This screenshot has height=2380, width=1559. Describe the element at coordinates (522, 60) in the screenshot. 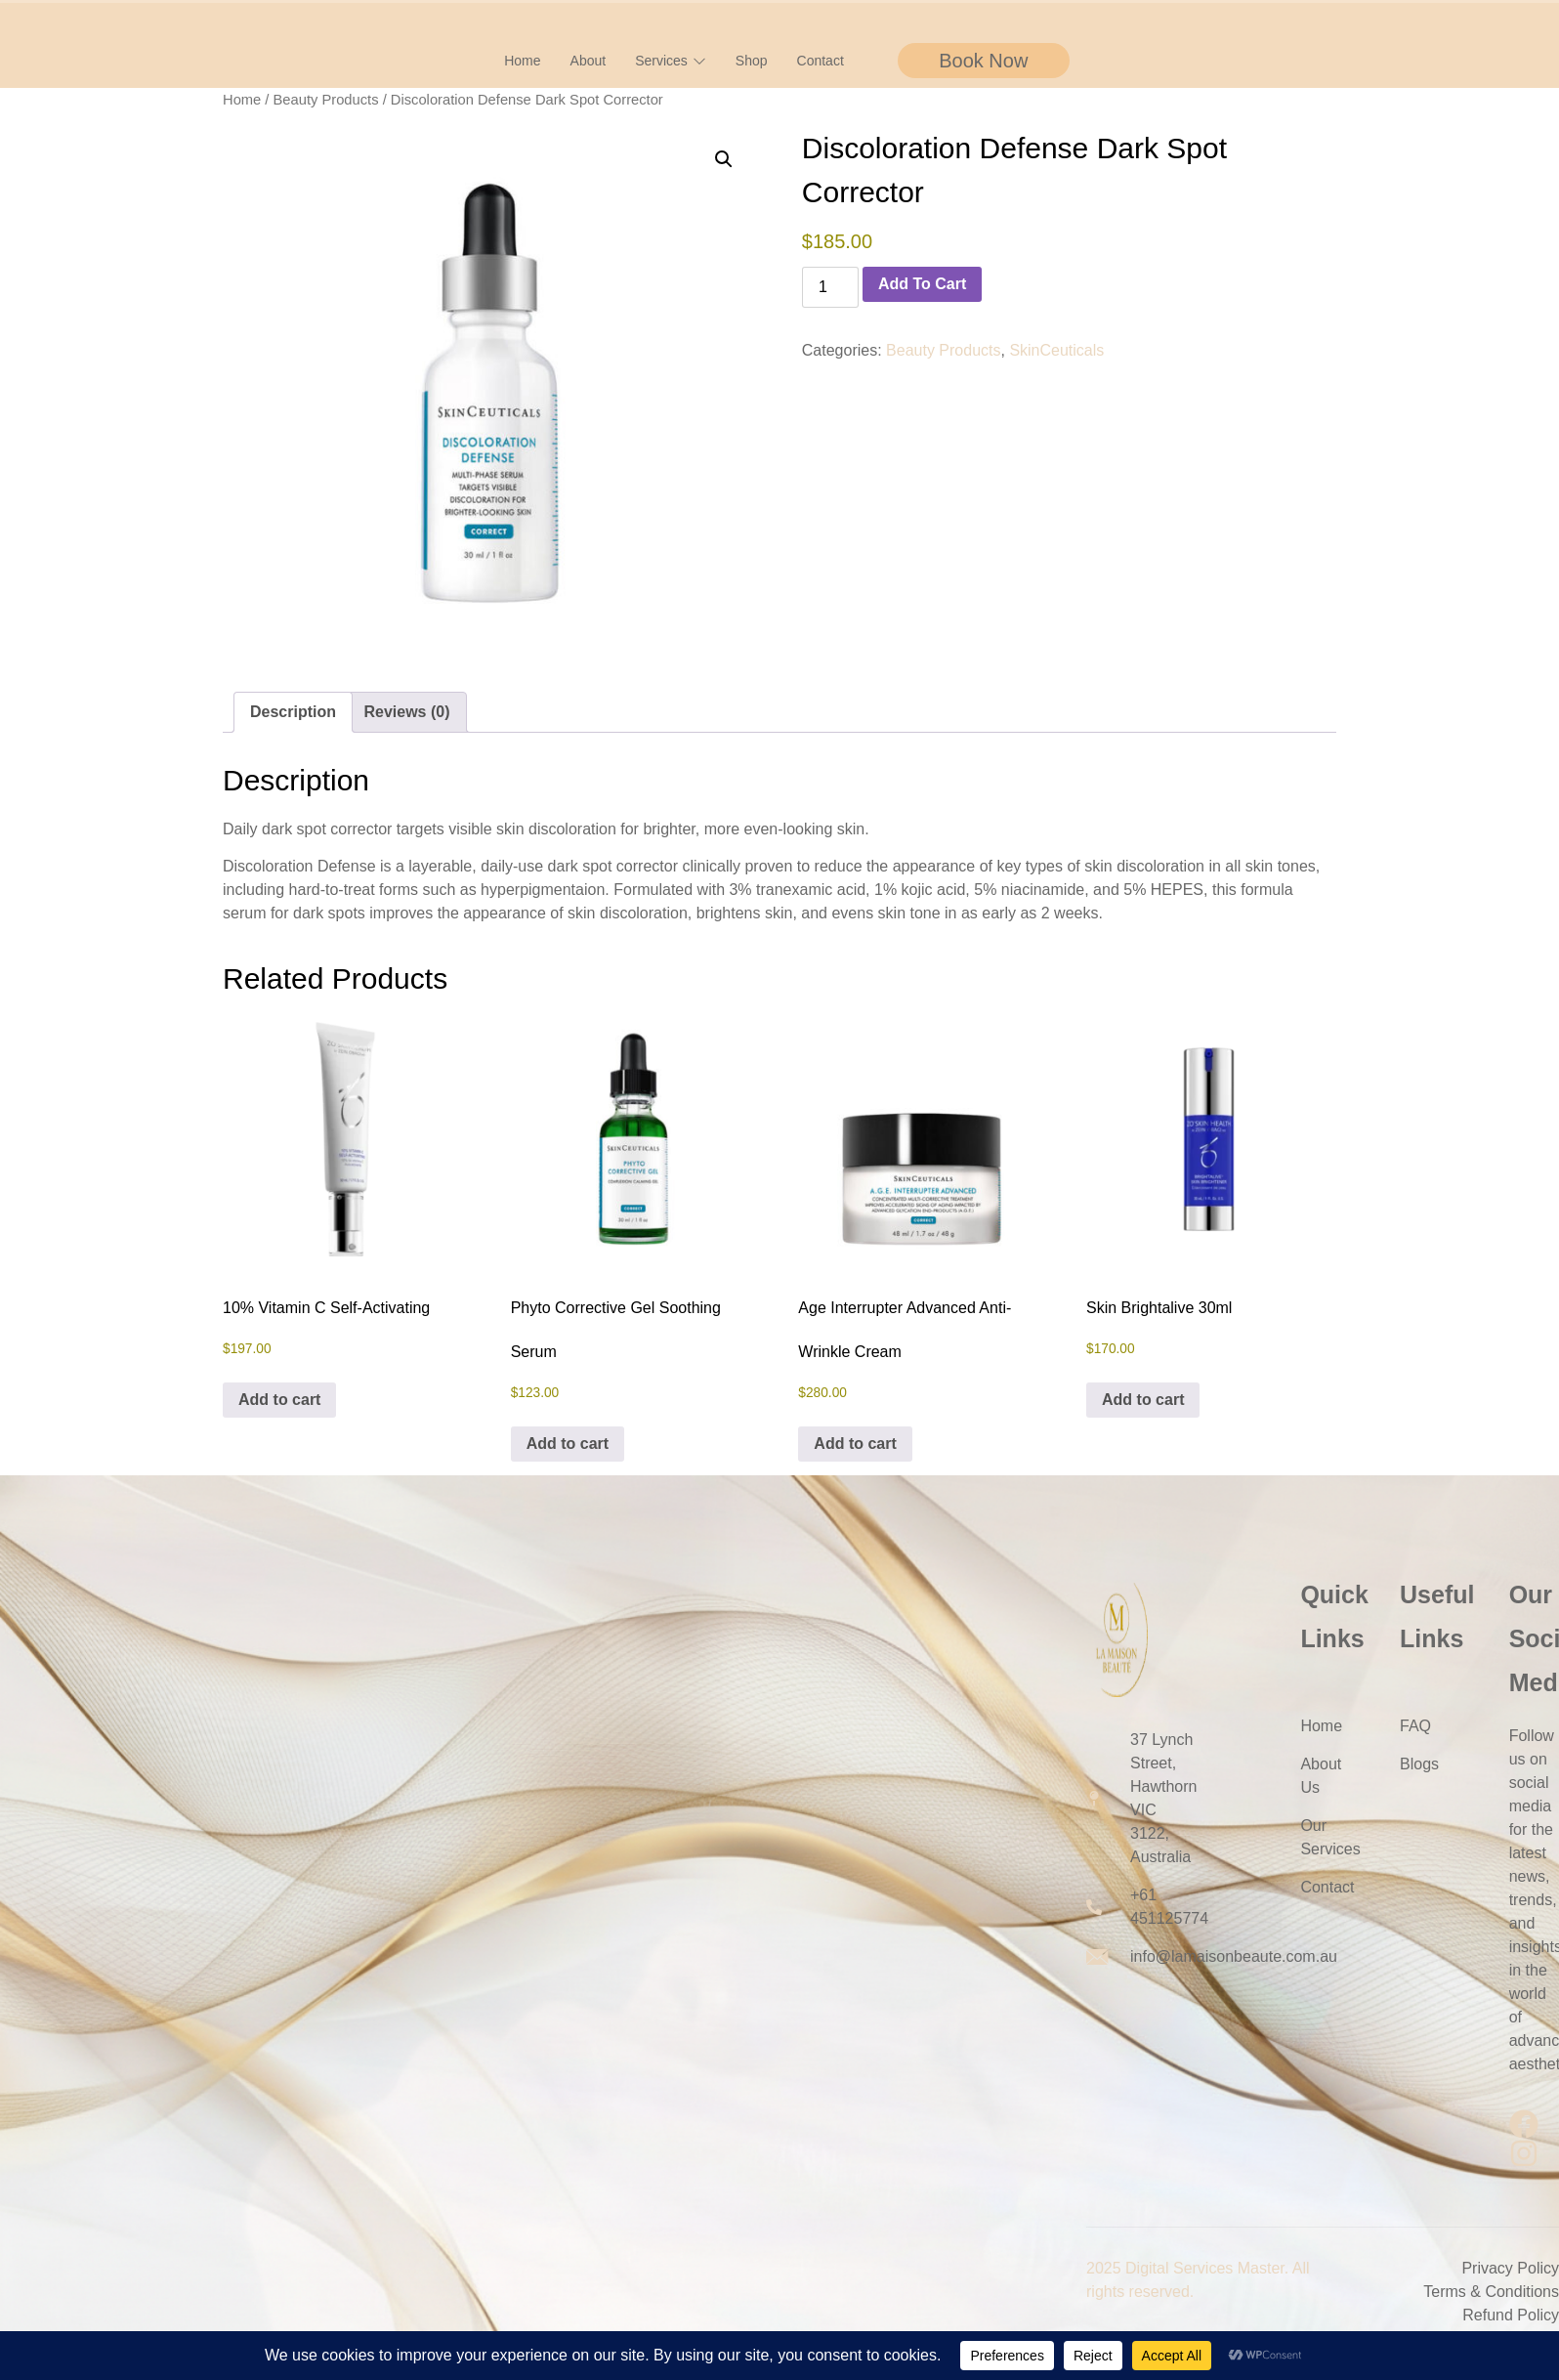

I see `Home` at that location.